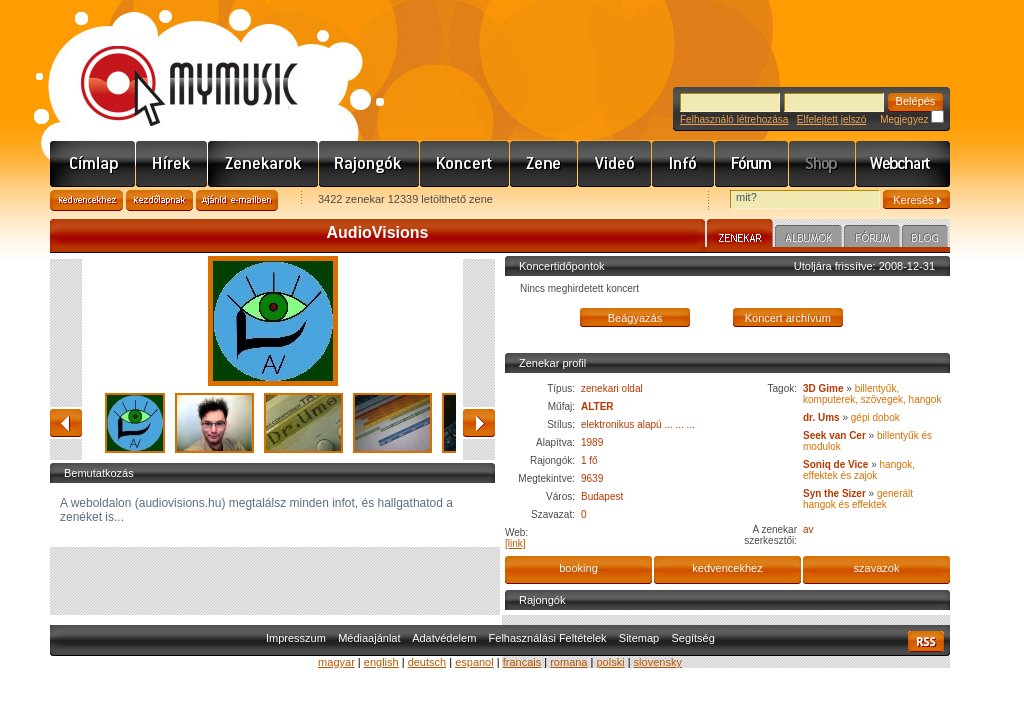  I want to click on francais, so click(522, 662).